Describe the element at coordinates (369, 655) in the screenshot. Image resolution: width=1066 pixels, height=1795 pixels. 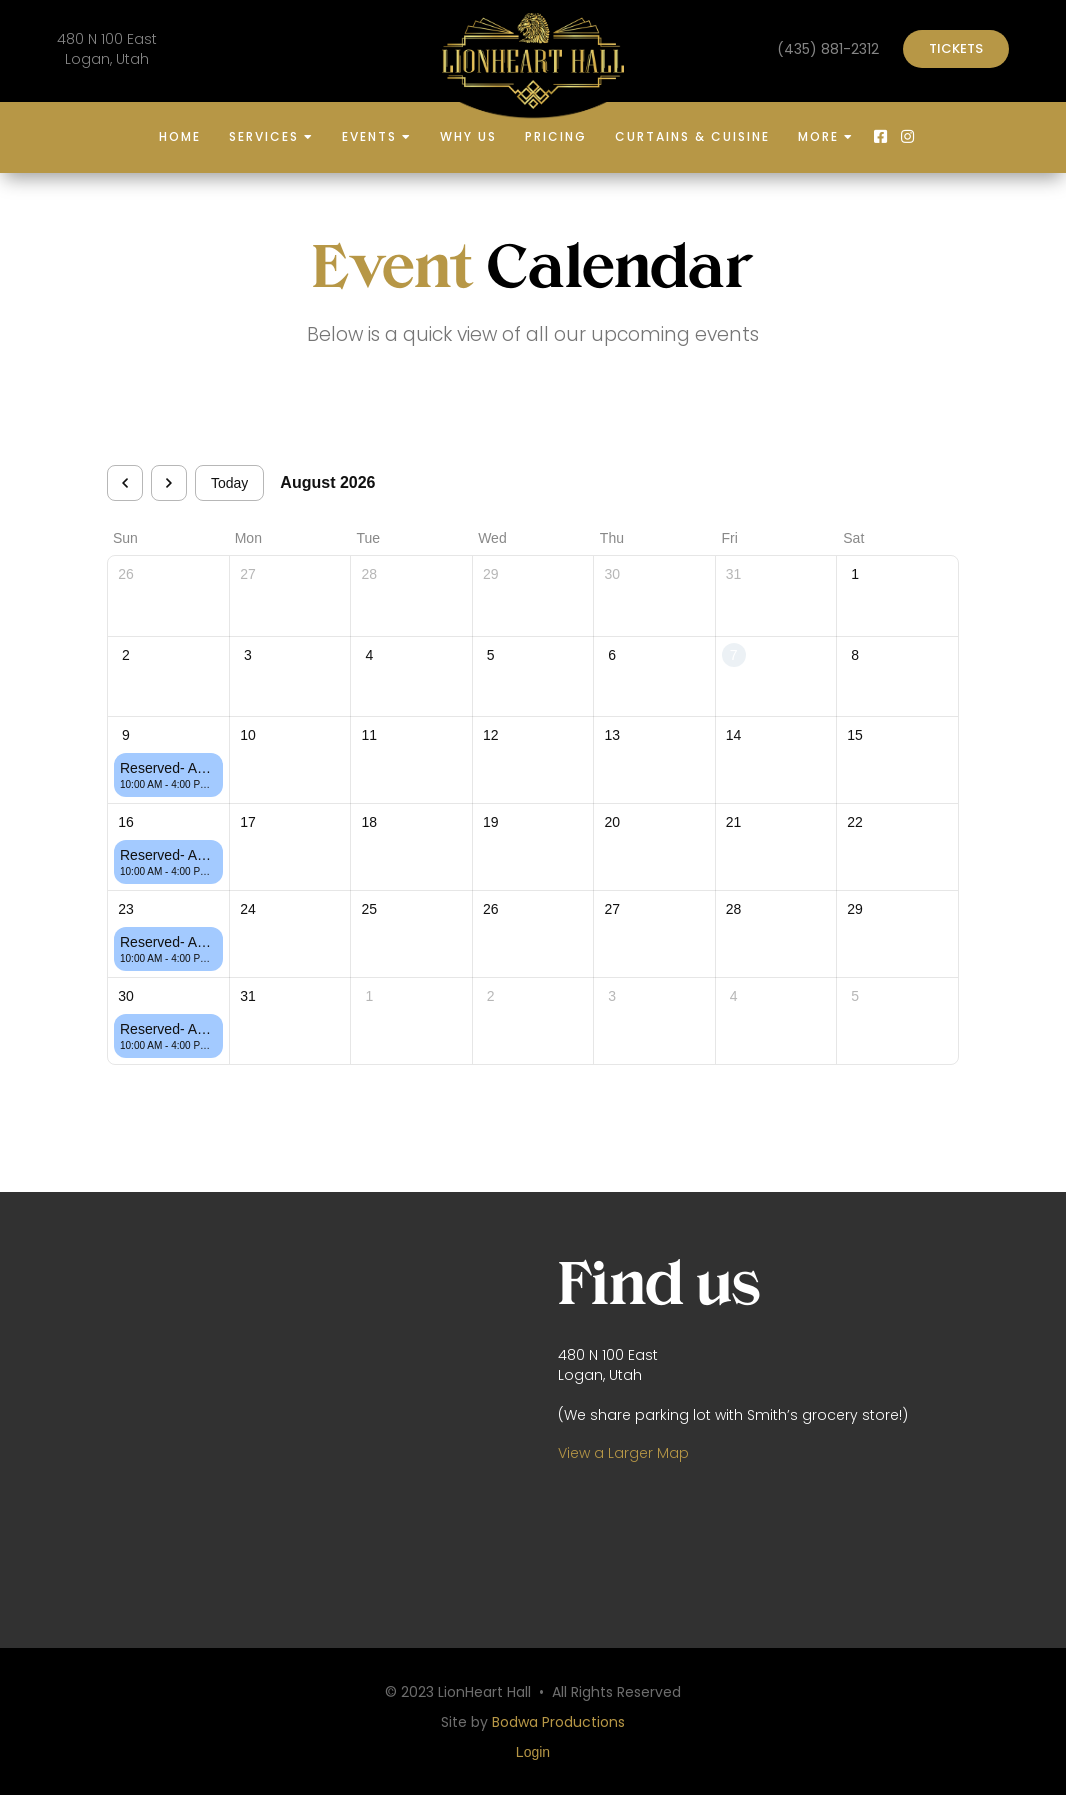
I see `4 [August 4, 2026]` at that location.